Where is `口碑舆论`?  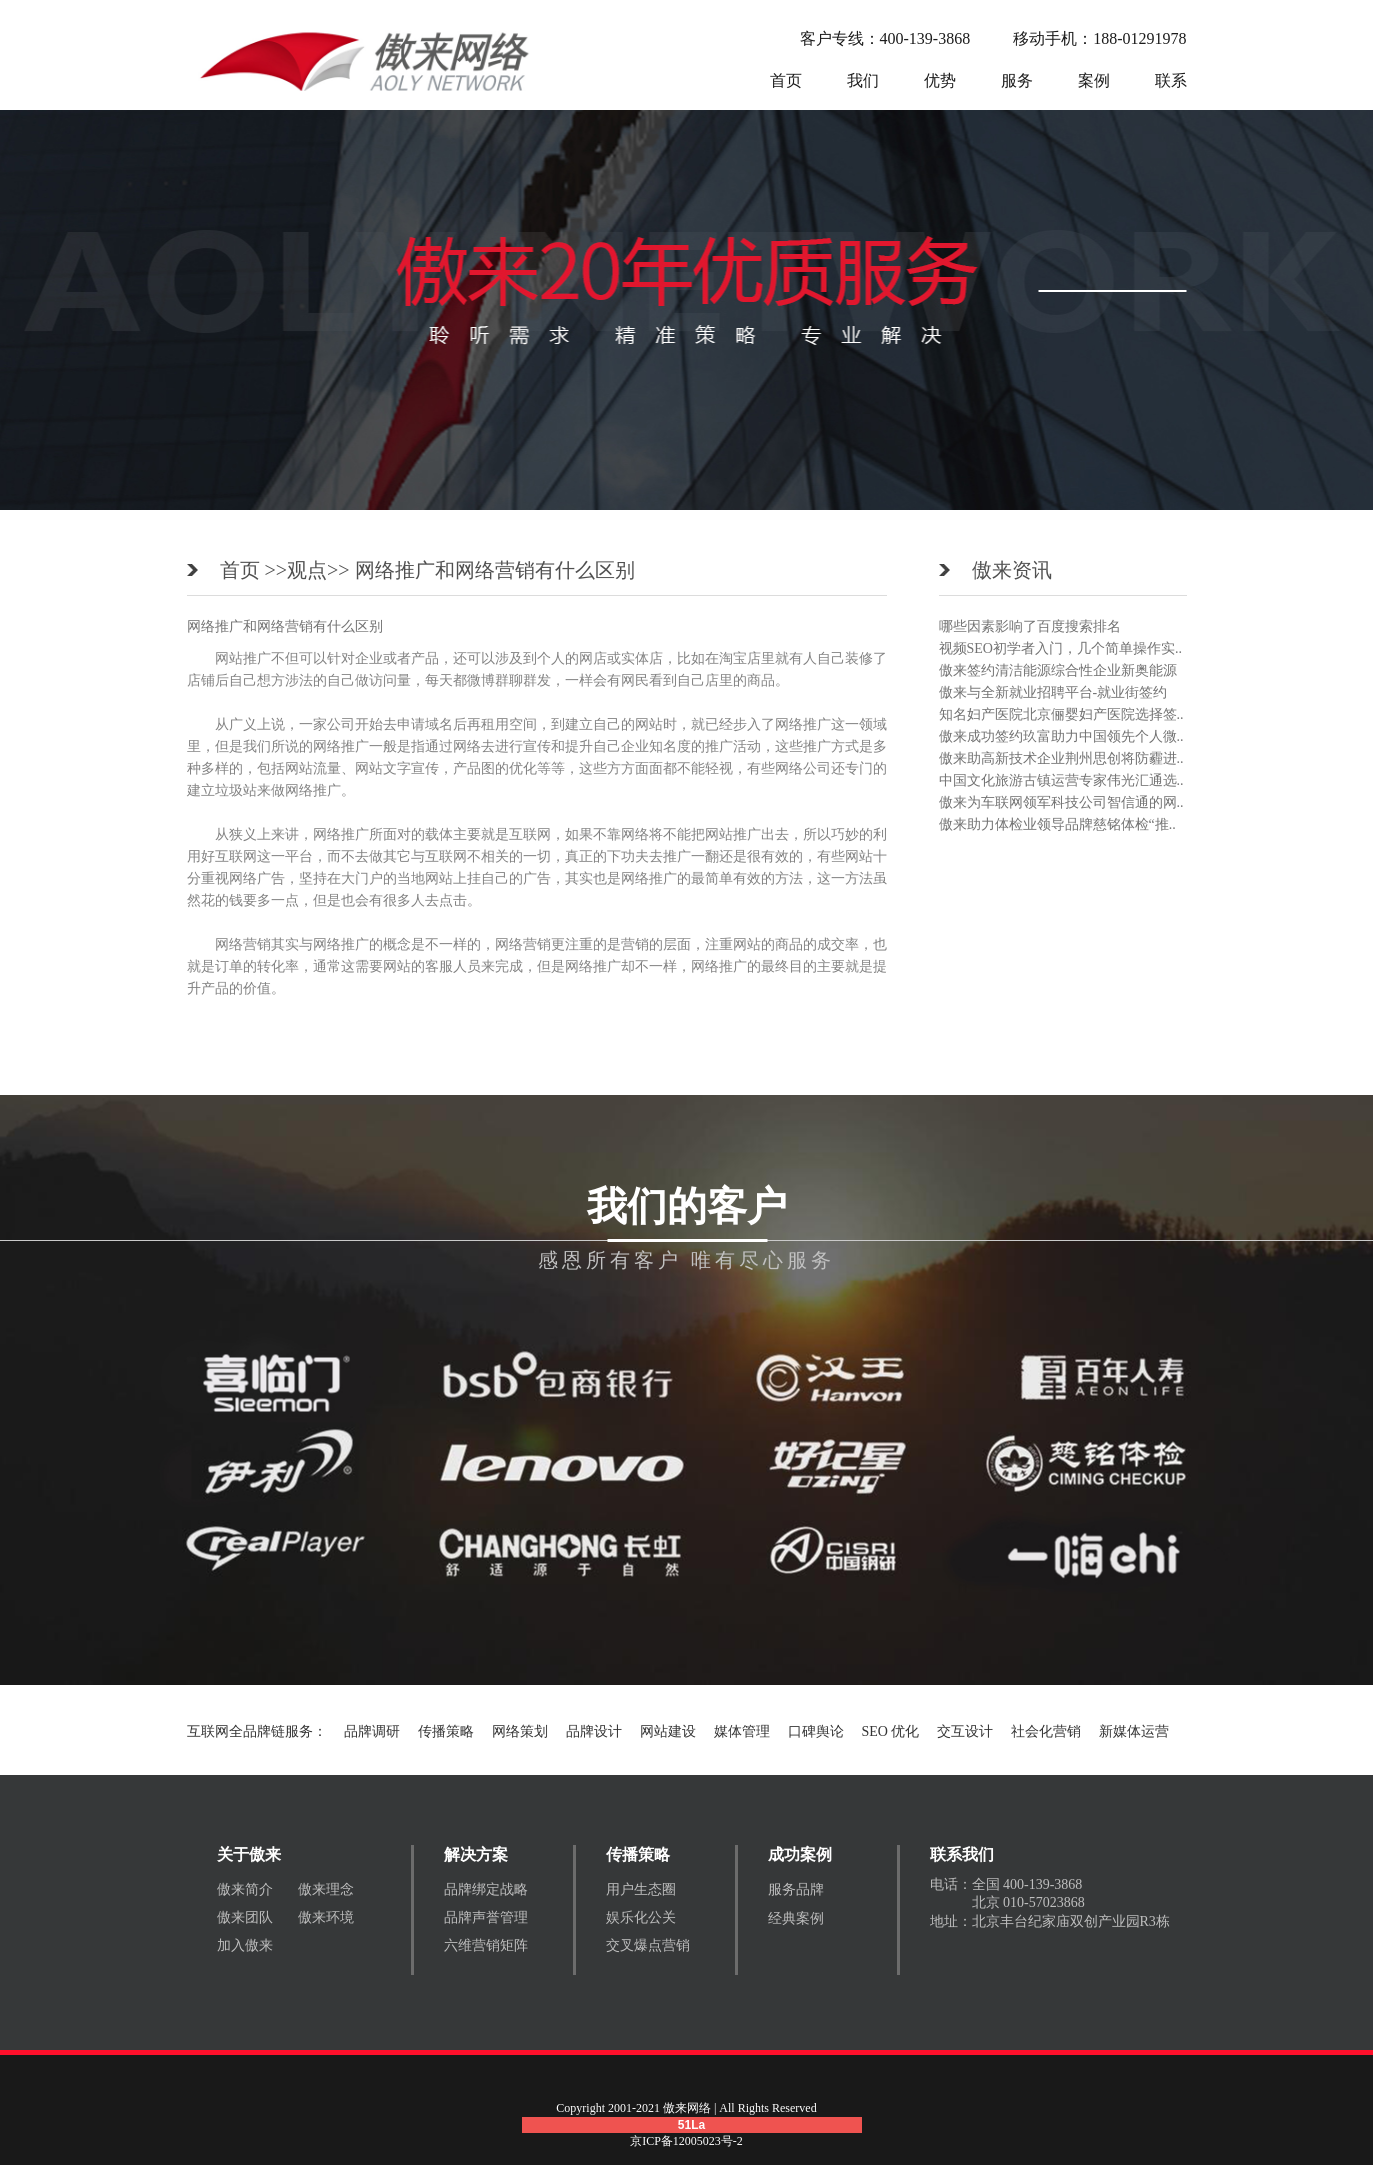
口碑舆论 is located at coordinates (816, 1731).